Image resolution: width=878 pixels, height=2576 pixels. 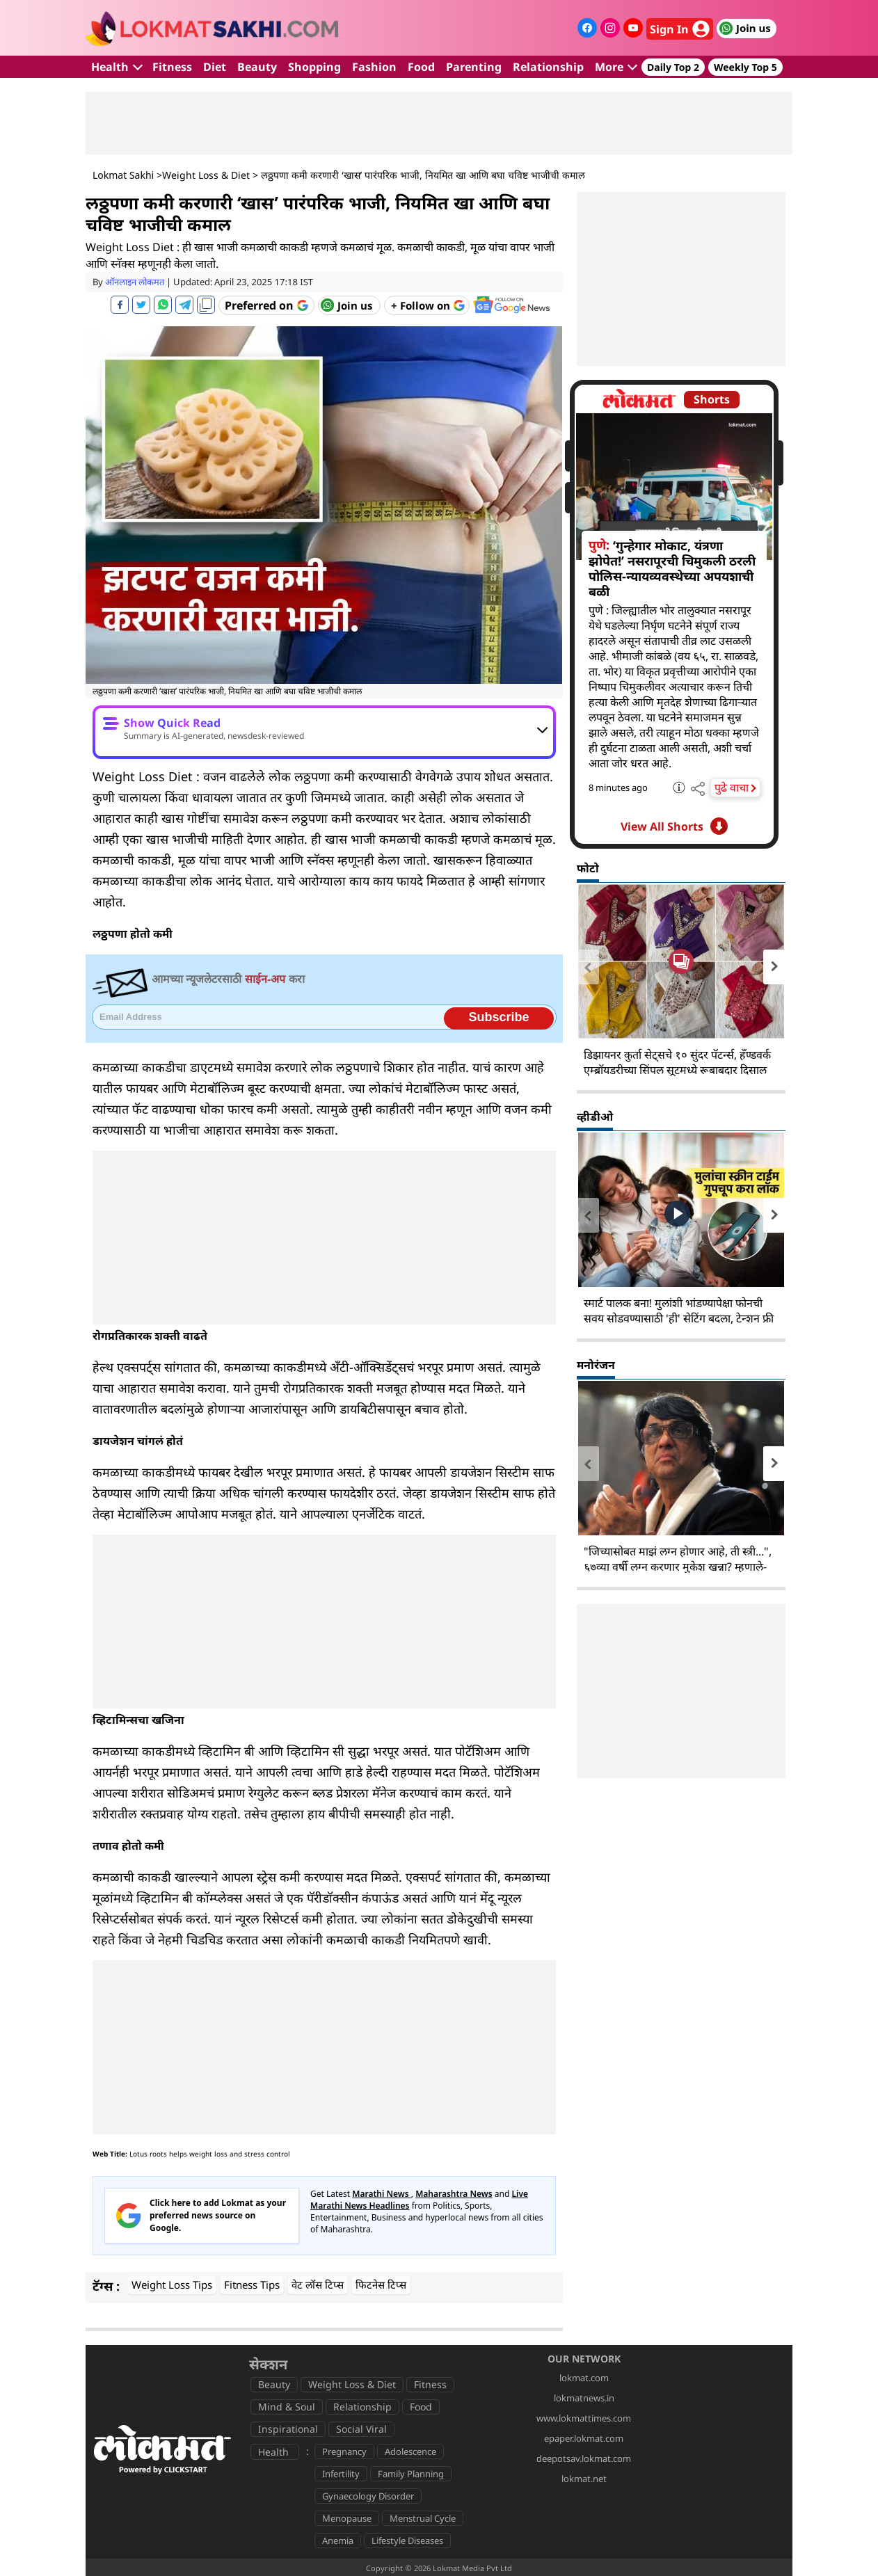 I want to click on Weight Loss & Diet, so click(x=206, y=175).